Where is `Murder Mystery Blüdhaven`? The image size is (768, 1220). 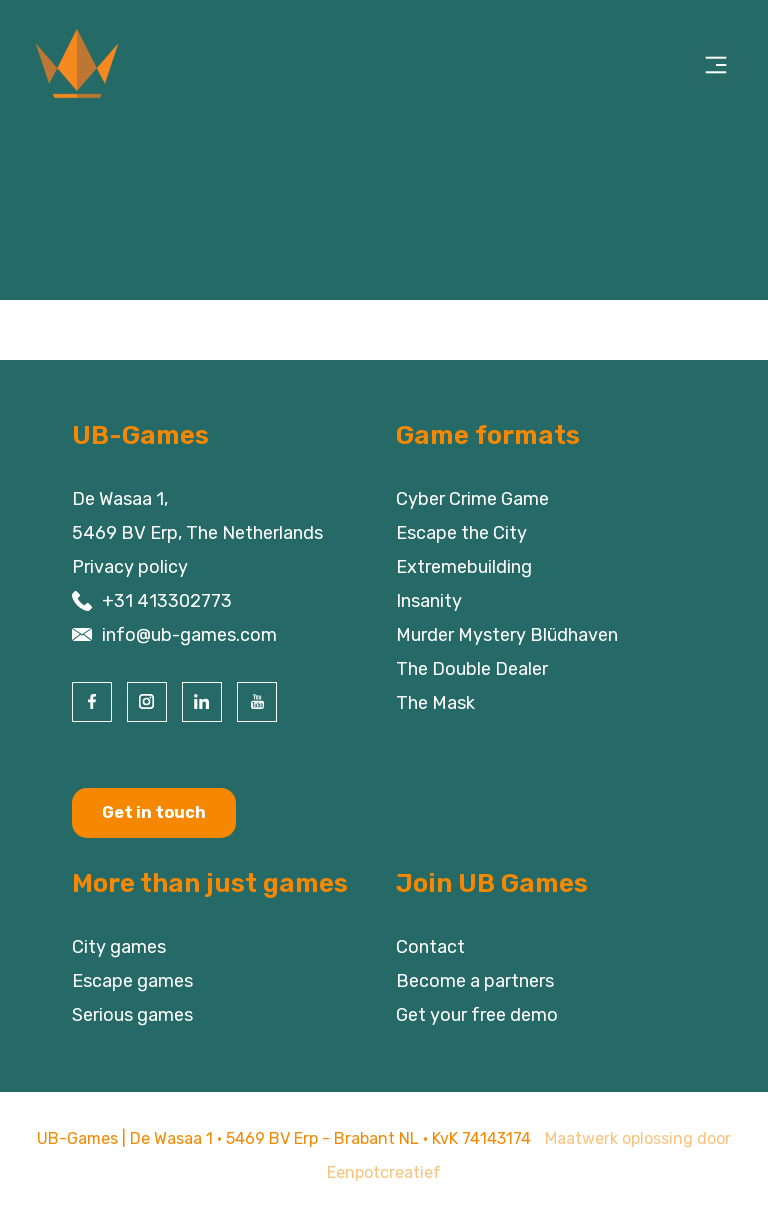 Murder Mystery Blüdhaven is located at coordinates (507, 635).